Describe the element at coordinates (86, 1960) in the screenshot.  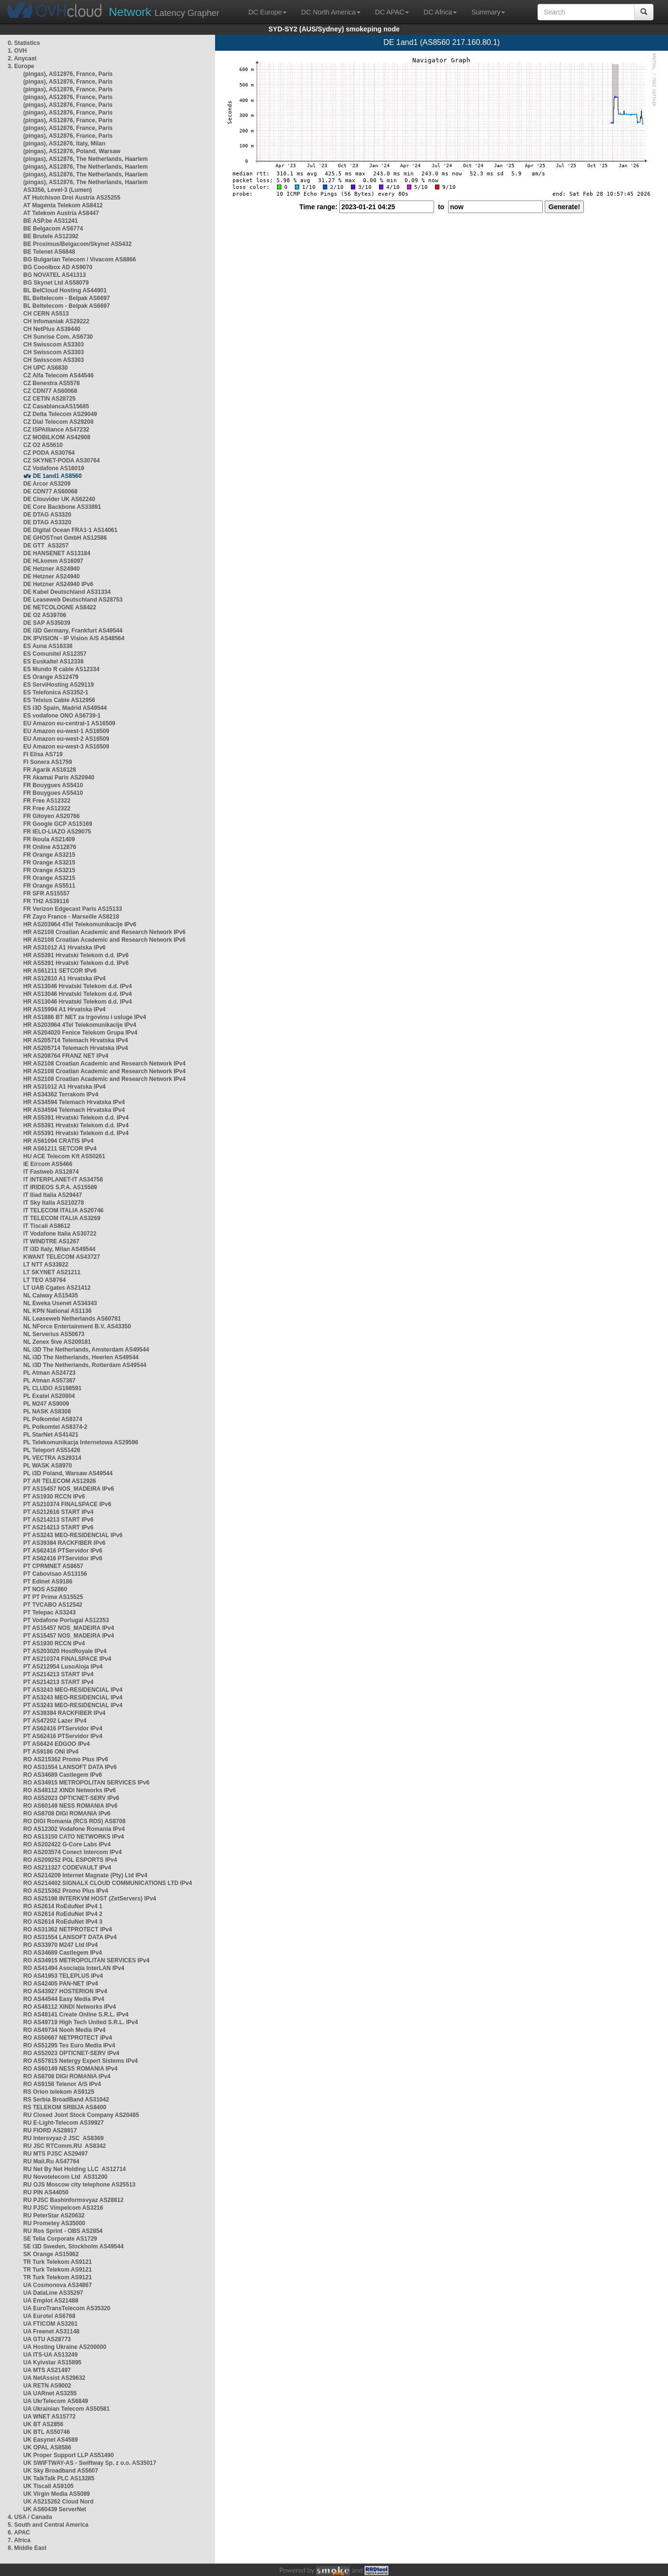
I see `RO AS34915 METROPOLITAN SERVICES IPv4` at that location.